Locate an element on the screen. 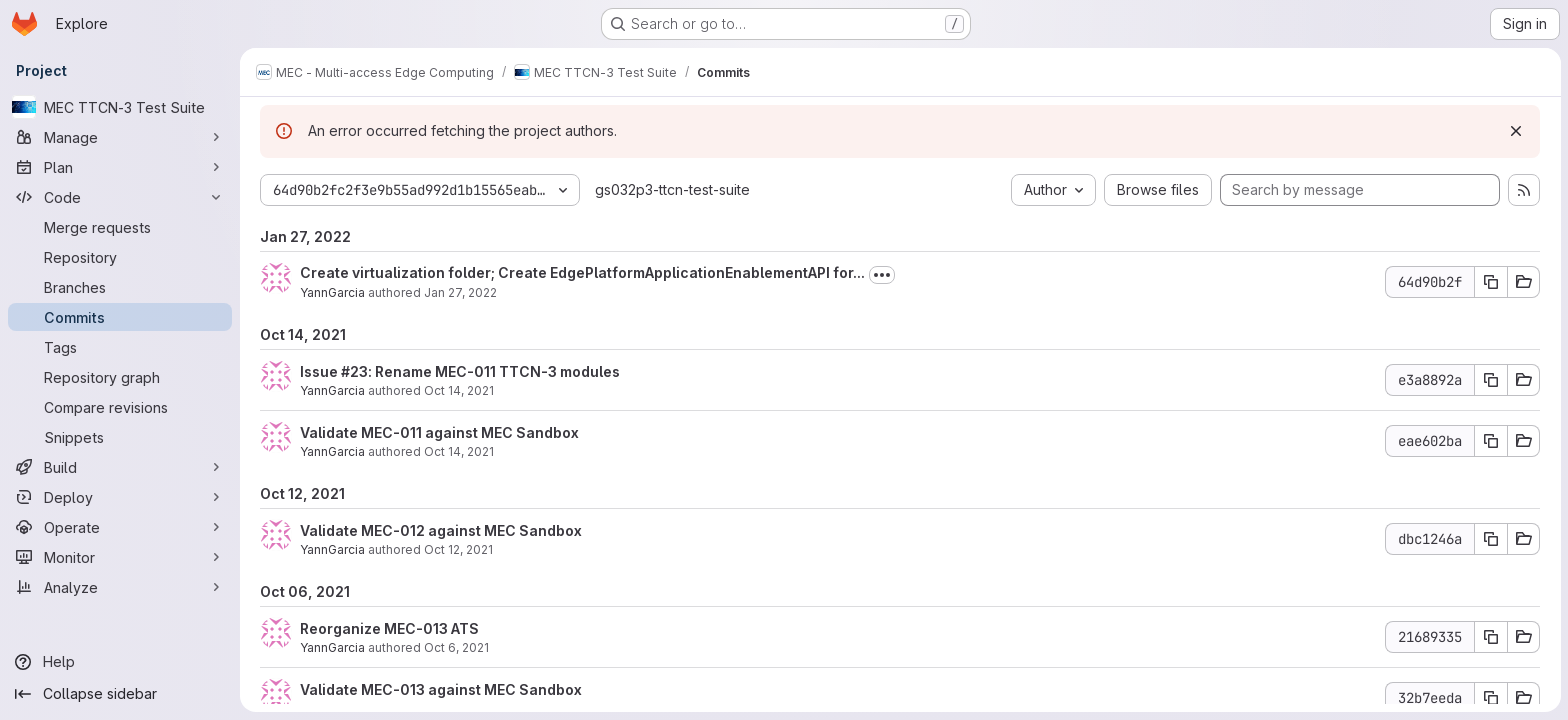  [Copy commit SHA 32b7eeda] is located at coordinates (1491, 698).